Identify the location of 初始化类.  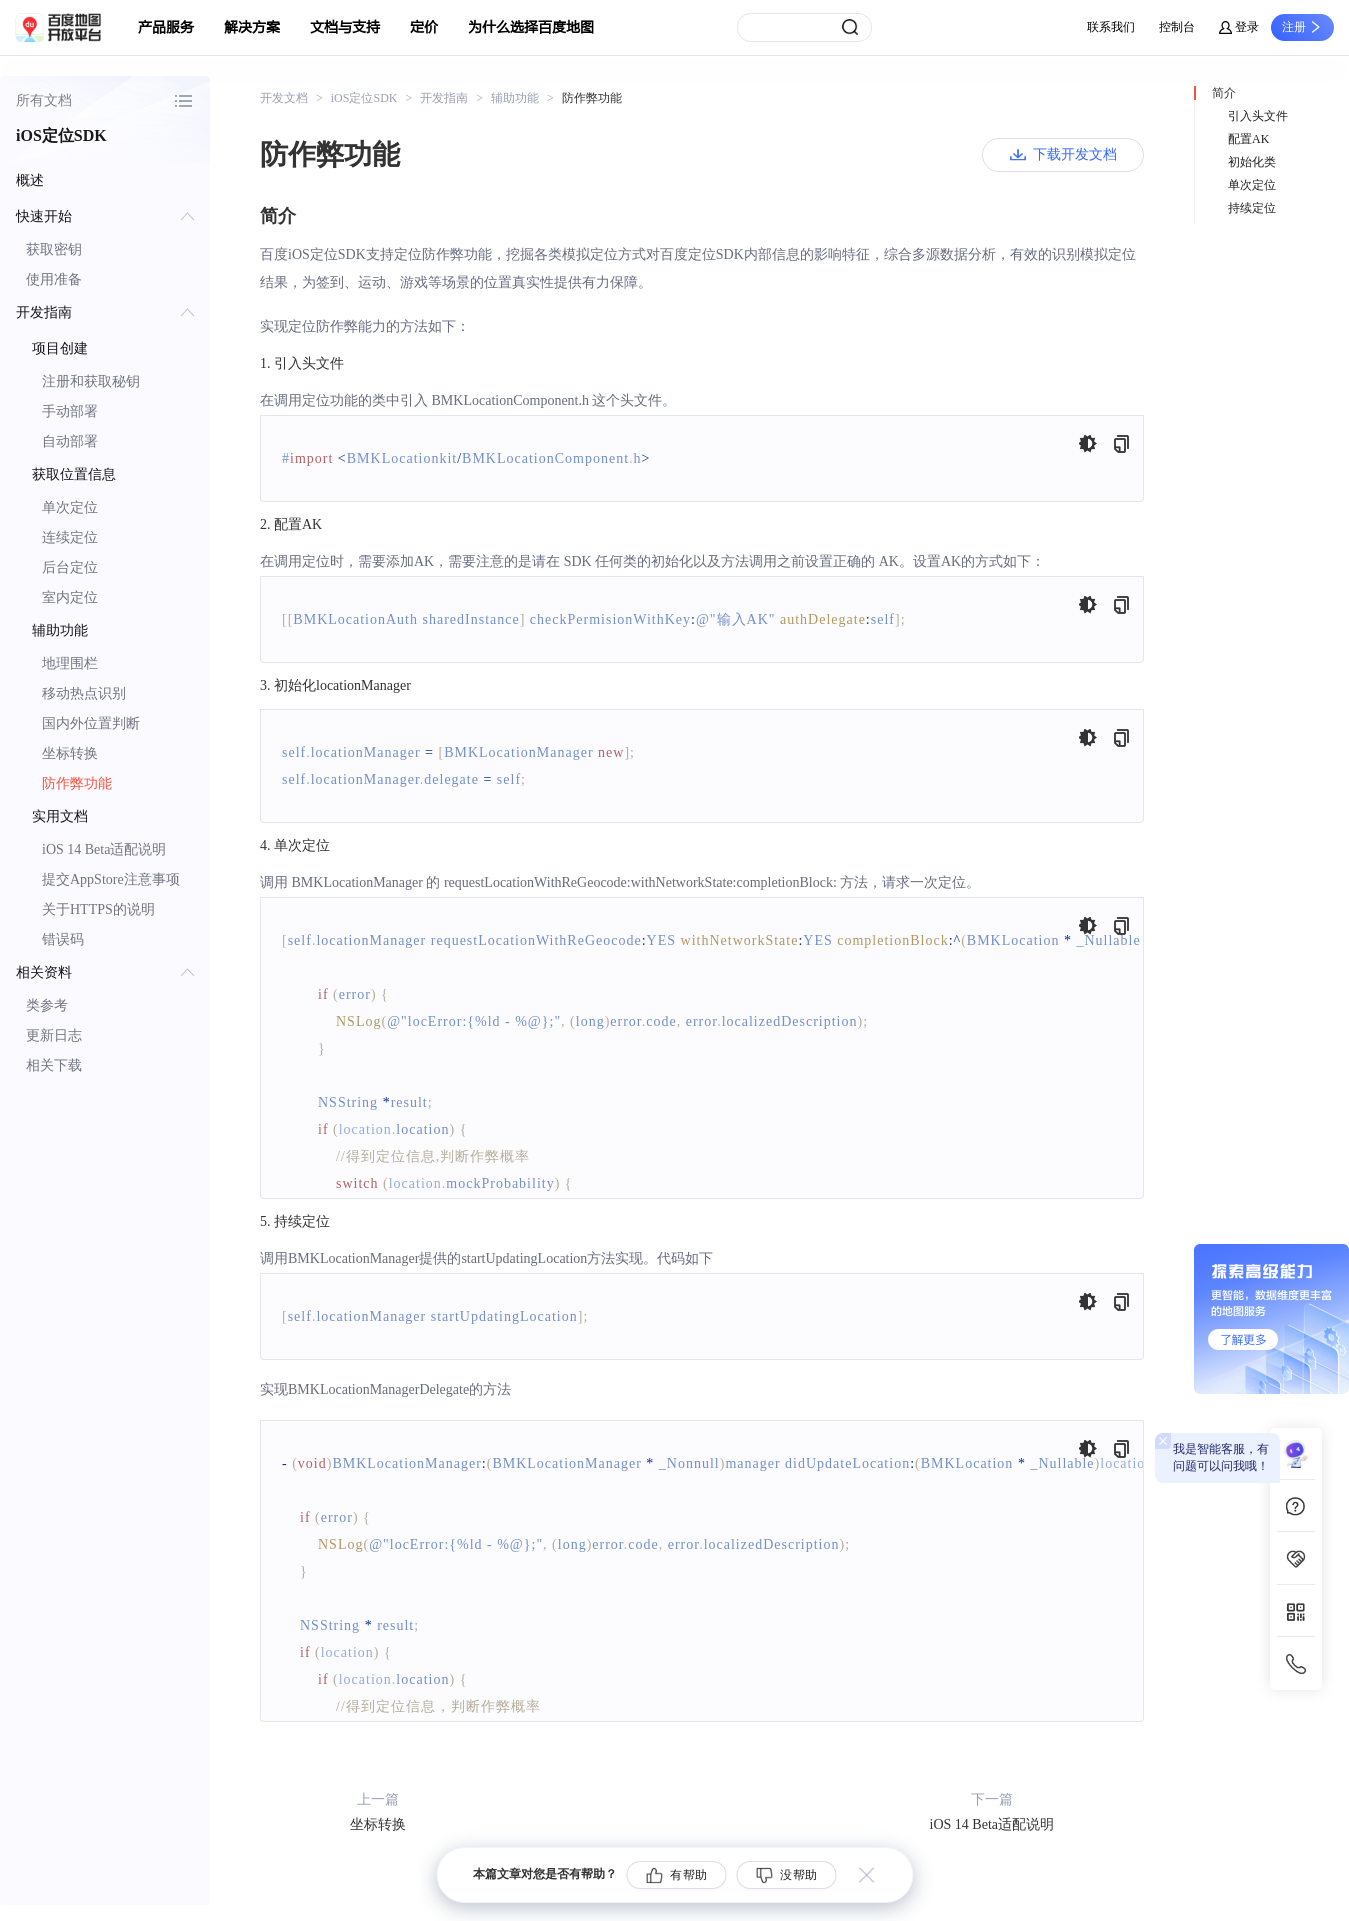
(1252, 162).